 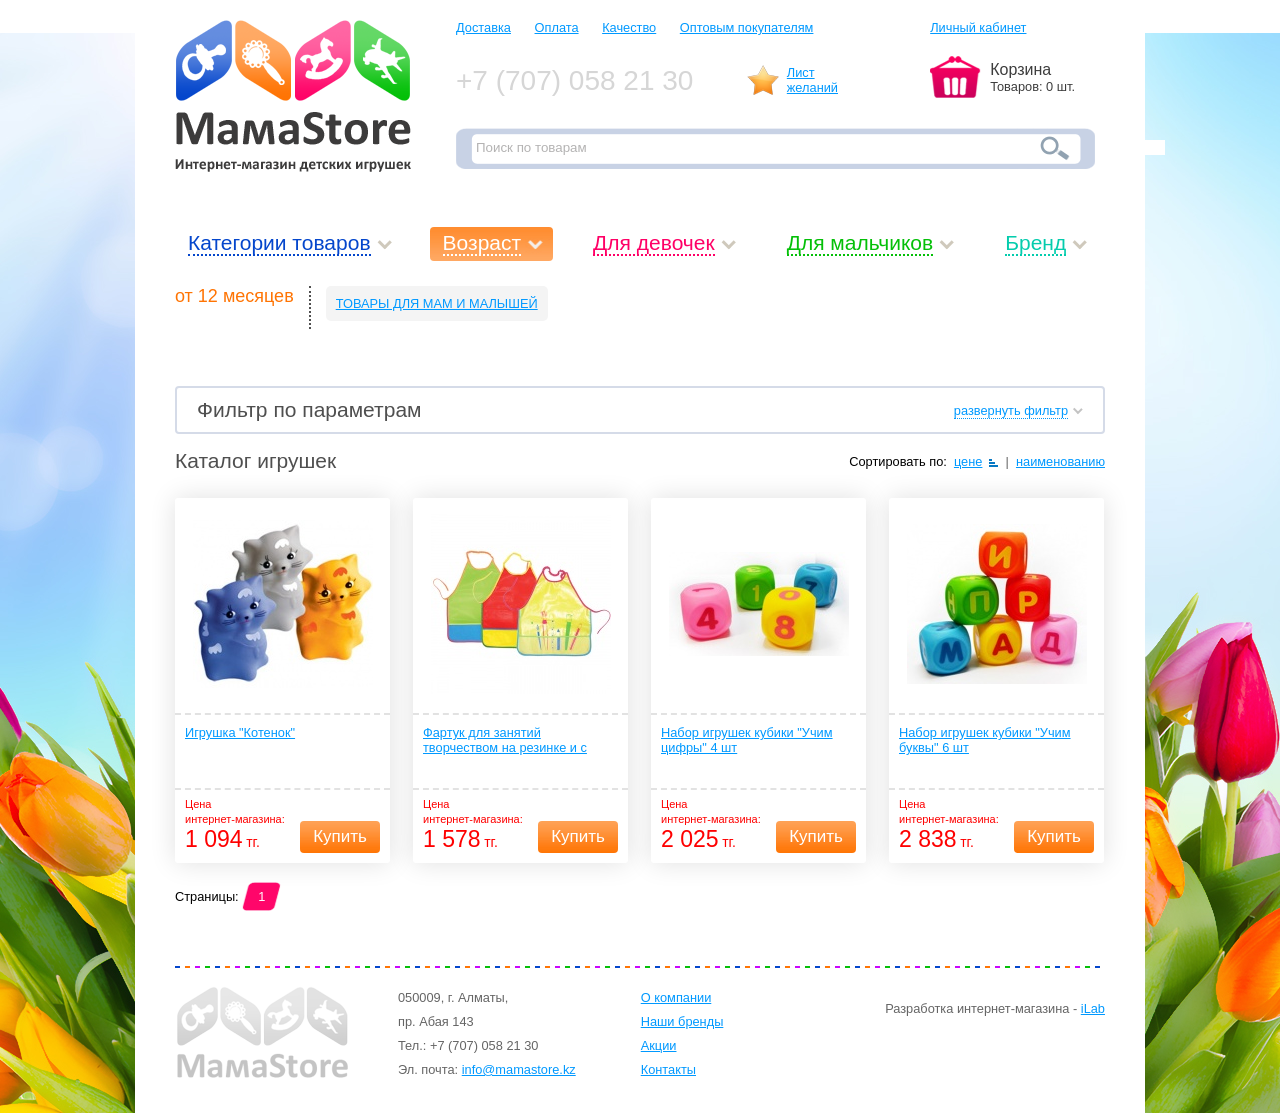 I want to click on Набор игрушек кубики "Учим цифры" 4 шт, so click(x=747, y=740).